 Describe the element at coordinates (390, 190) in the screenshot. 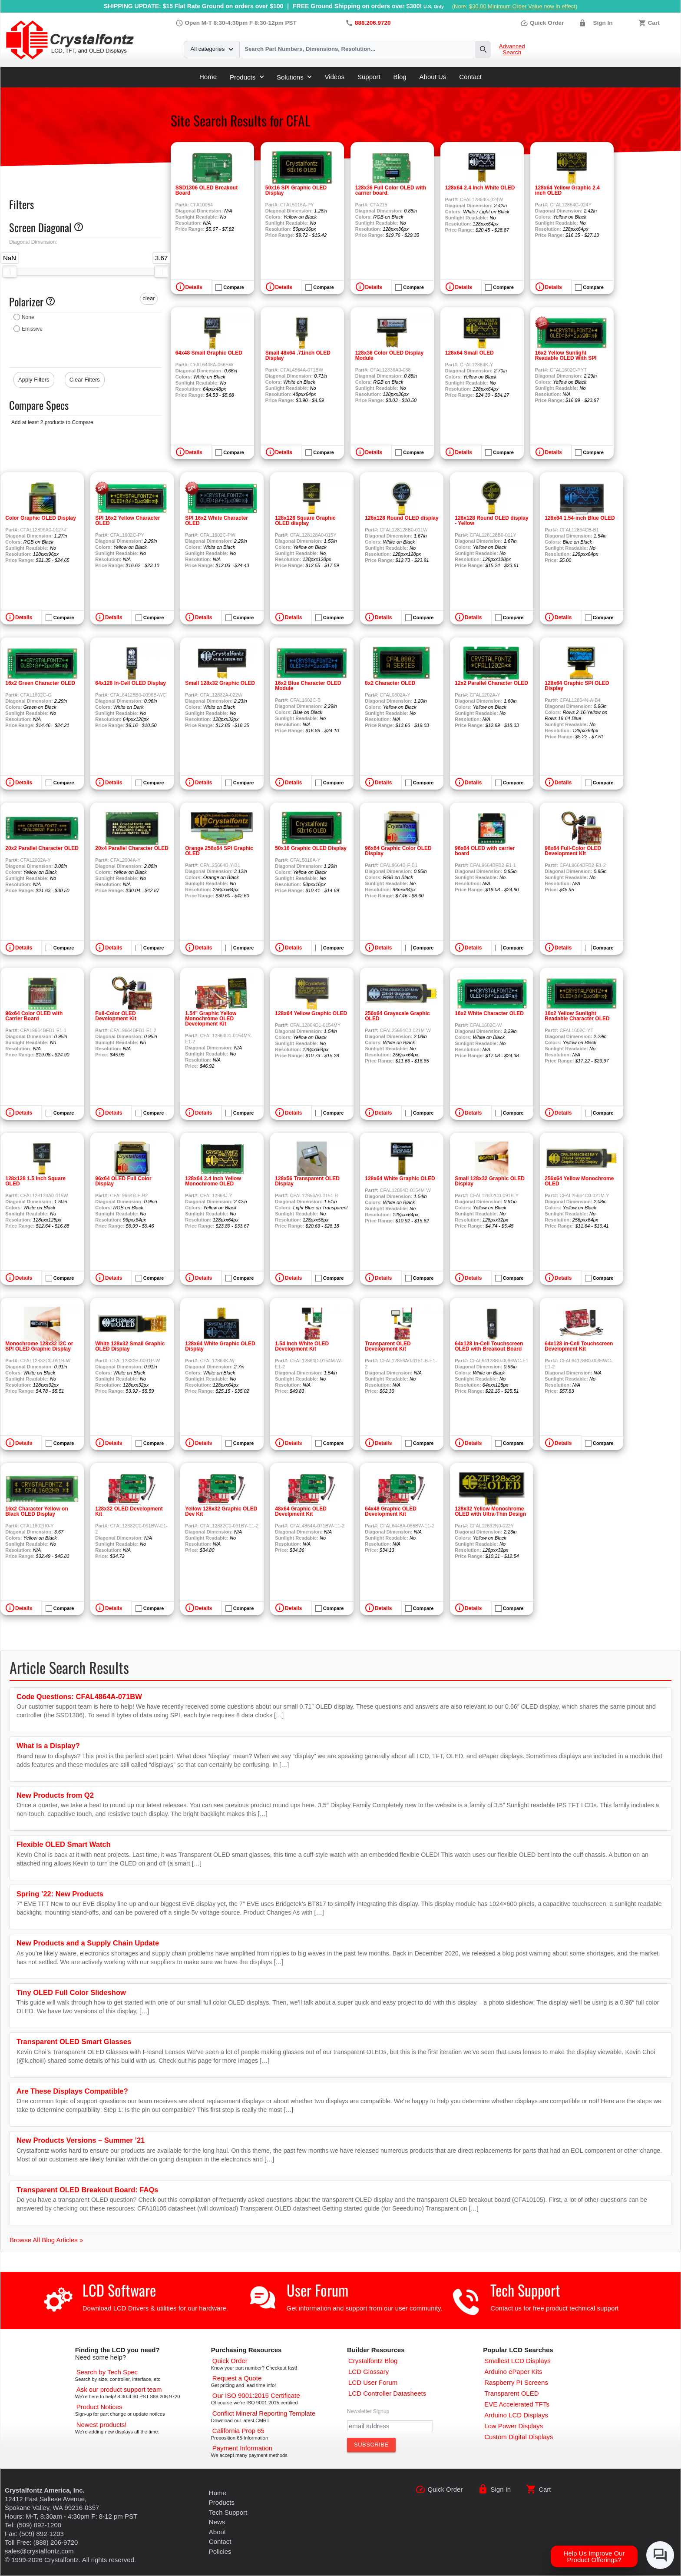

I see `128x36 Full Color OLED with carrier board.` at that location.